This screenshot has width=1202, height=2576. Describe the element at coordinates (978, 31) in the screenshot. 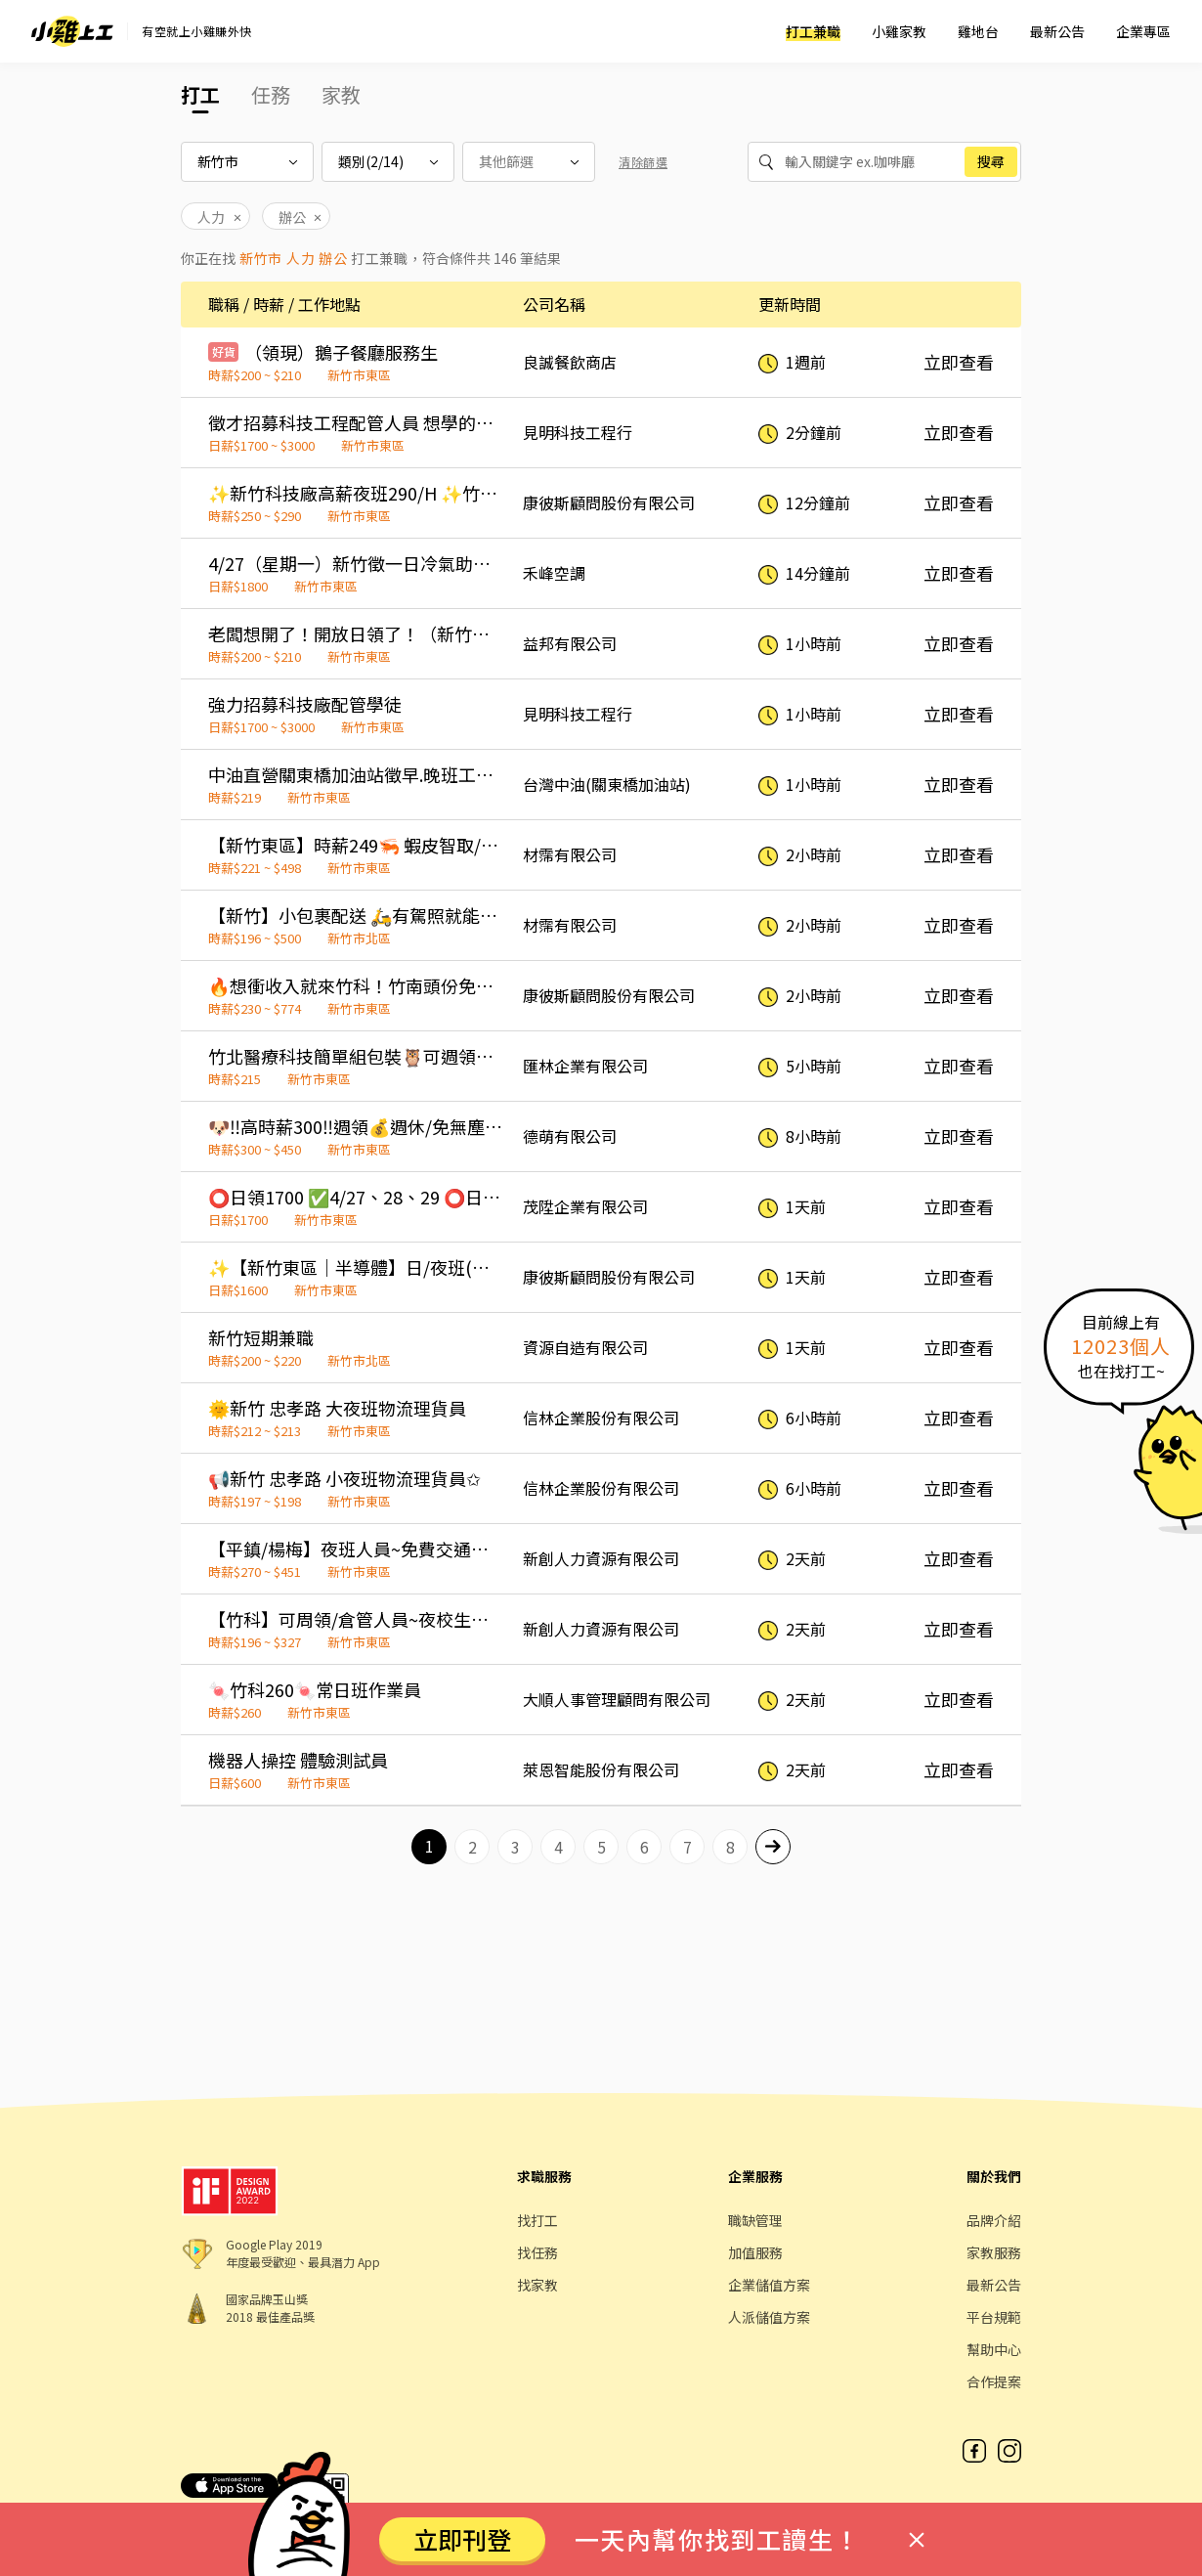

I see `雞地台` at that location.